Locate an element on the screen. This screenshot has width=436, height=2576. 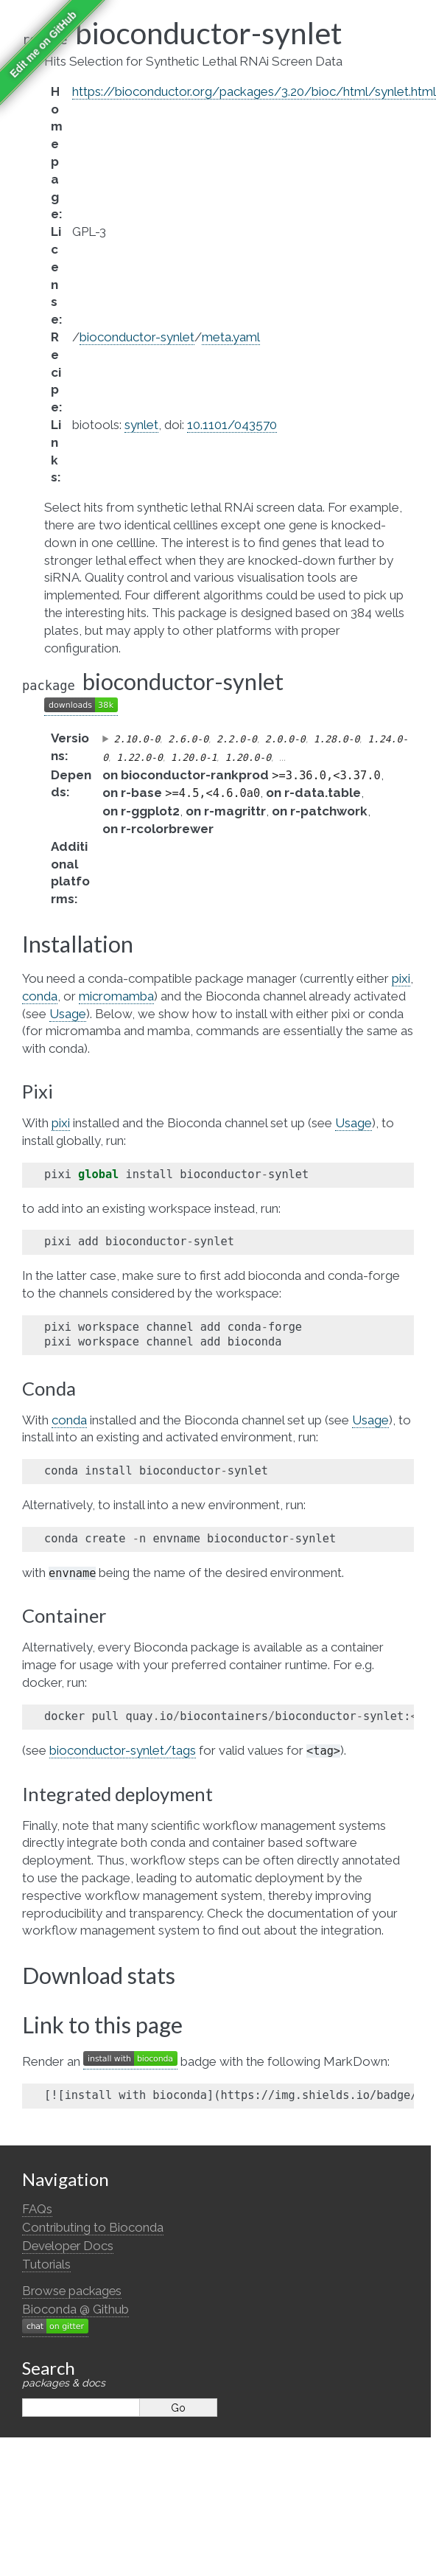
meta.yaml is located at coordinates (231, 337).